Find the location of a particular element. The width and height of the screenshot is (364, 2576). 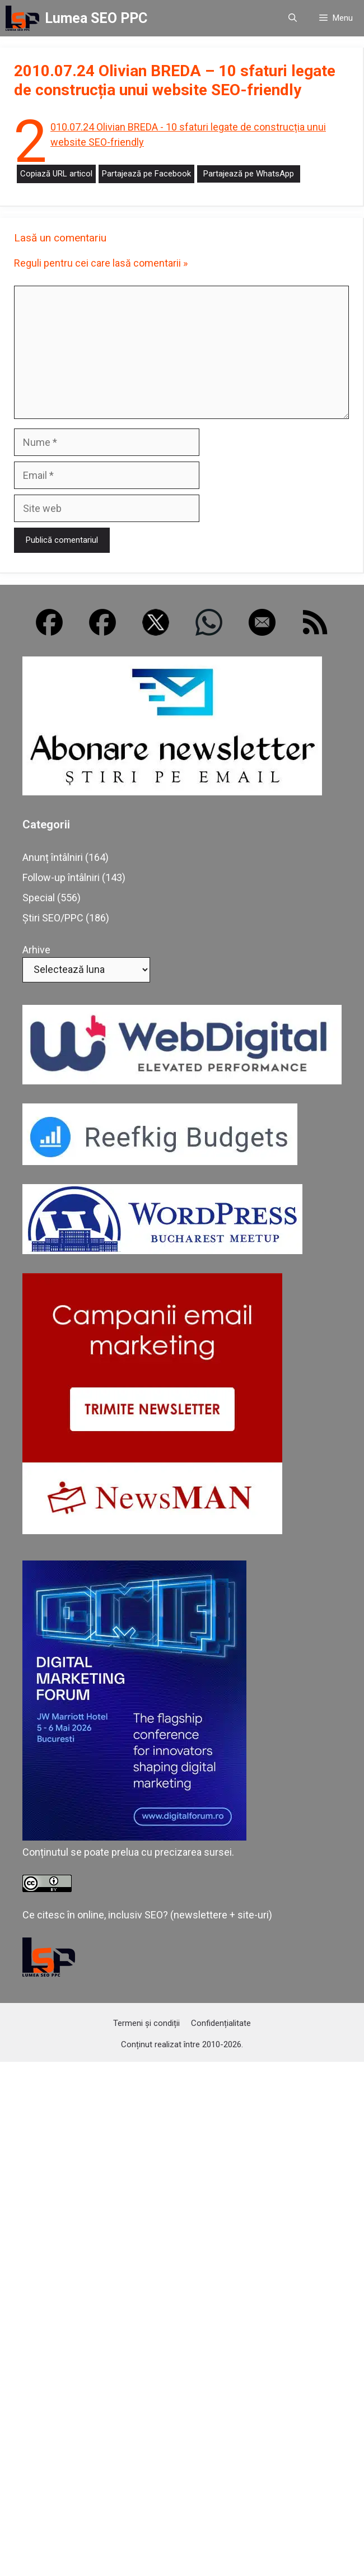

Partajează pe Facebook is located at coordinates (146, 174).